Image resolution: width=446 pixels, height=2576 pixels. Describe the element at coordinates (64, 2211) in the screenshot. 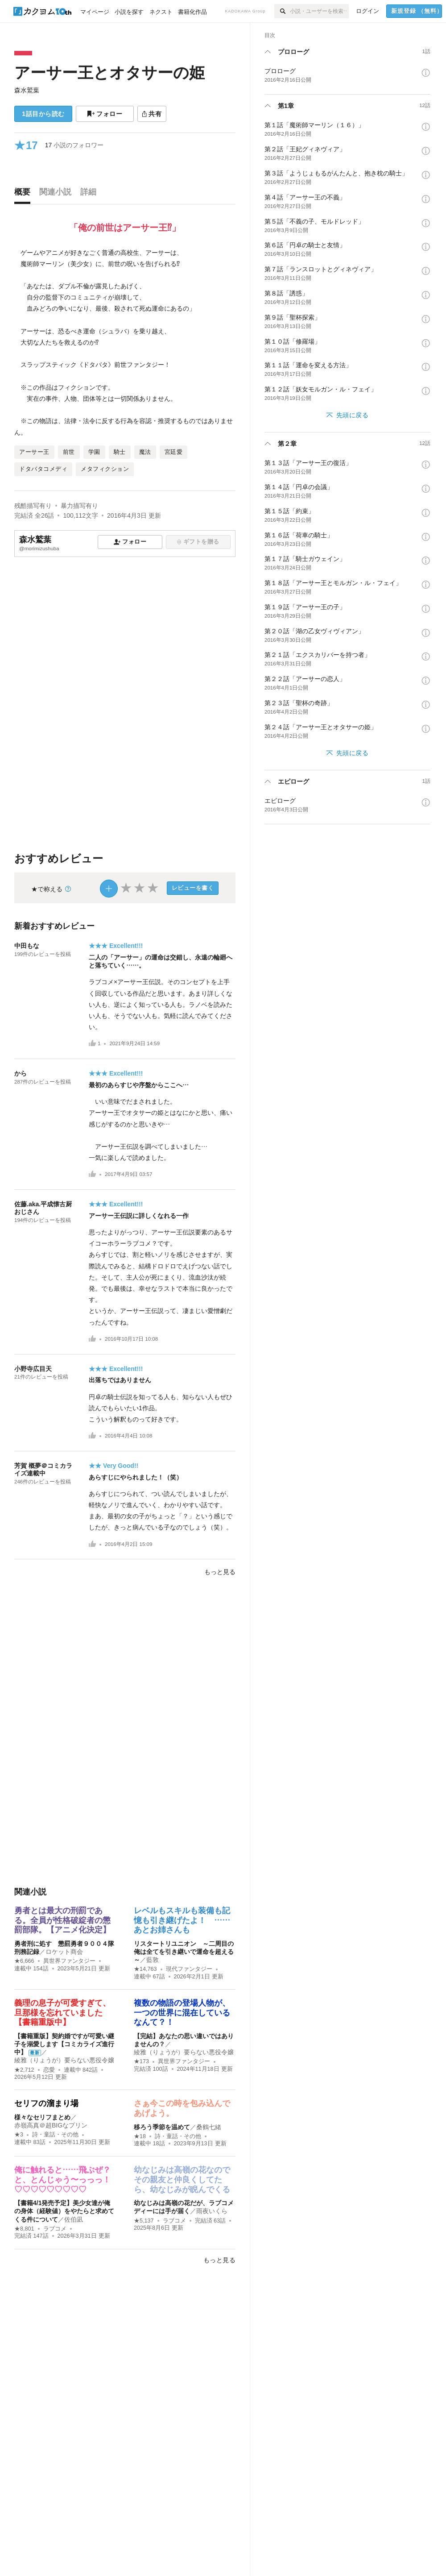

I see `【書籍4/1発売予定】美少女達が俺の身体（経験値）をやたらと求めてくる件について` at that location.